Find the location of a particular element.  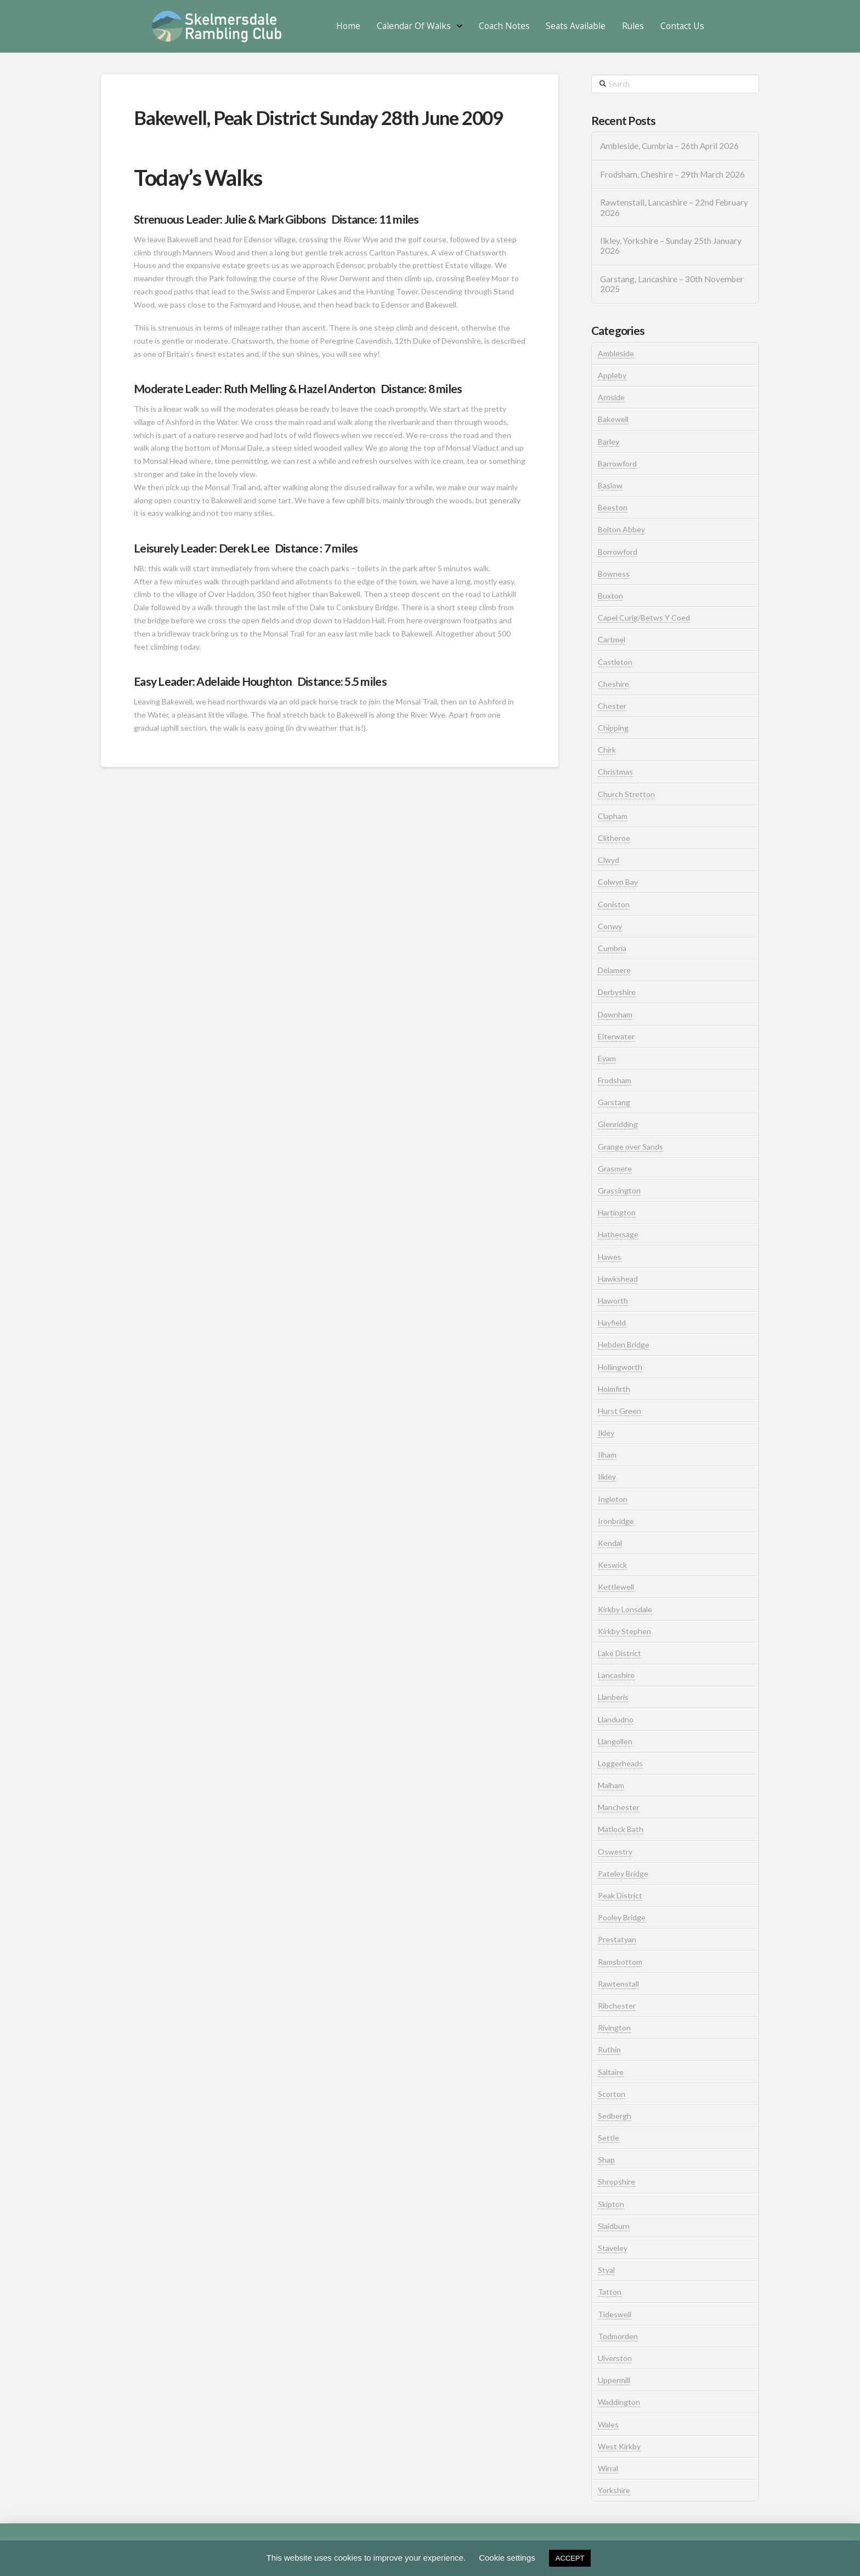

Rawtenstall, Lancashire – 22nd February 2026 is located at coordinates (674, 207).